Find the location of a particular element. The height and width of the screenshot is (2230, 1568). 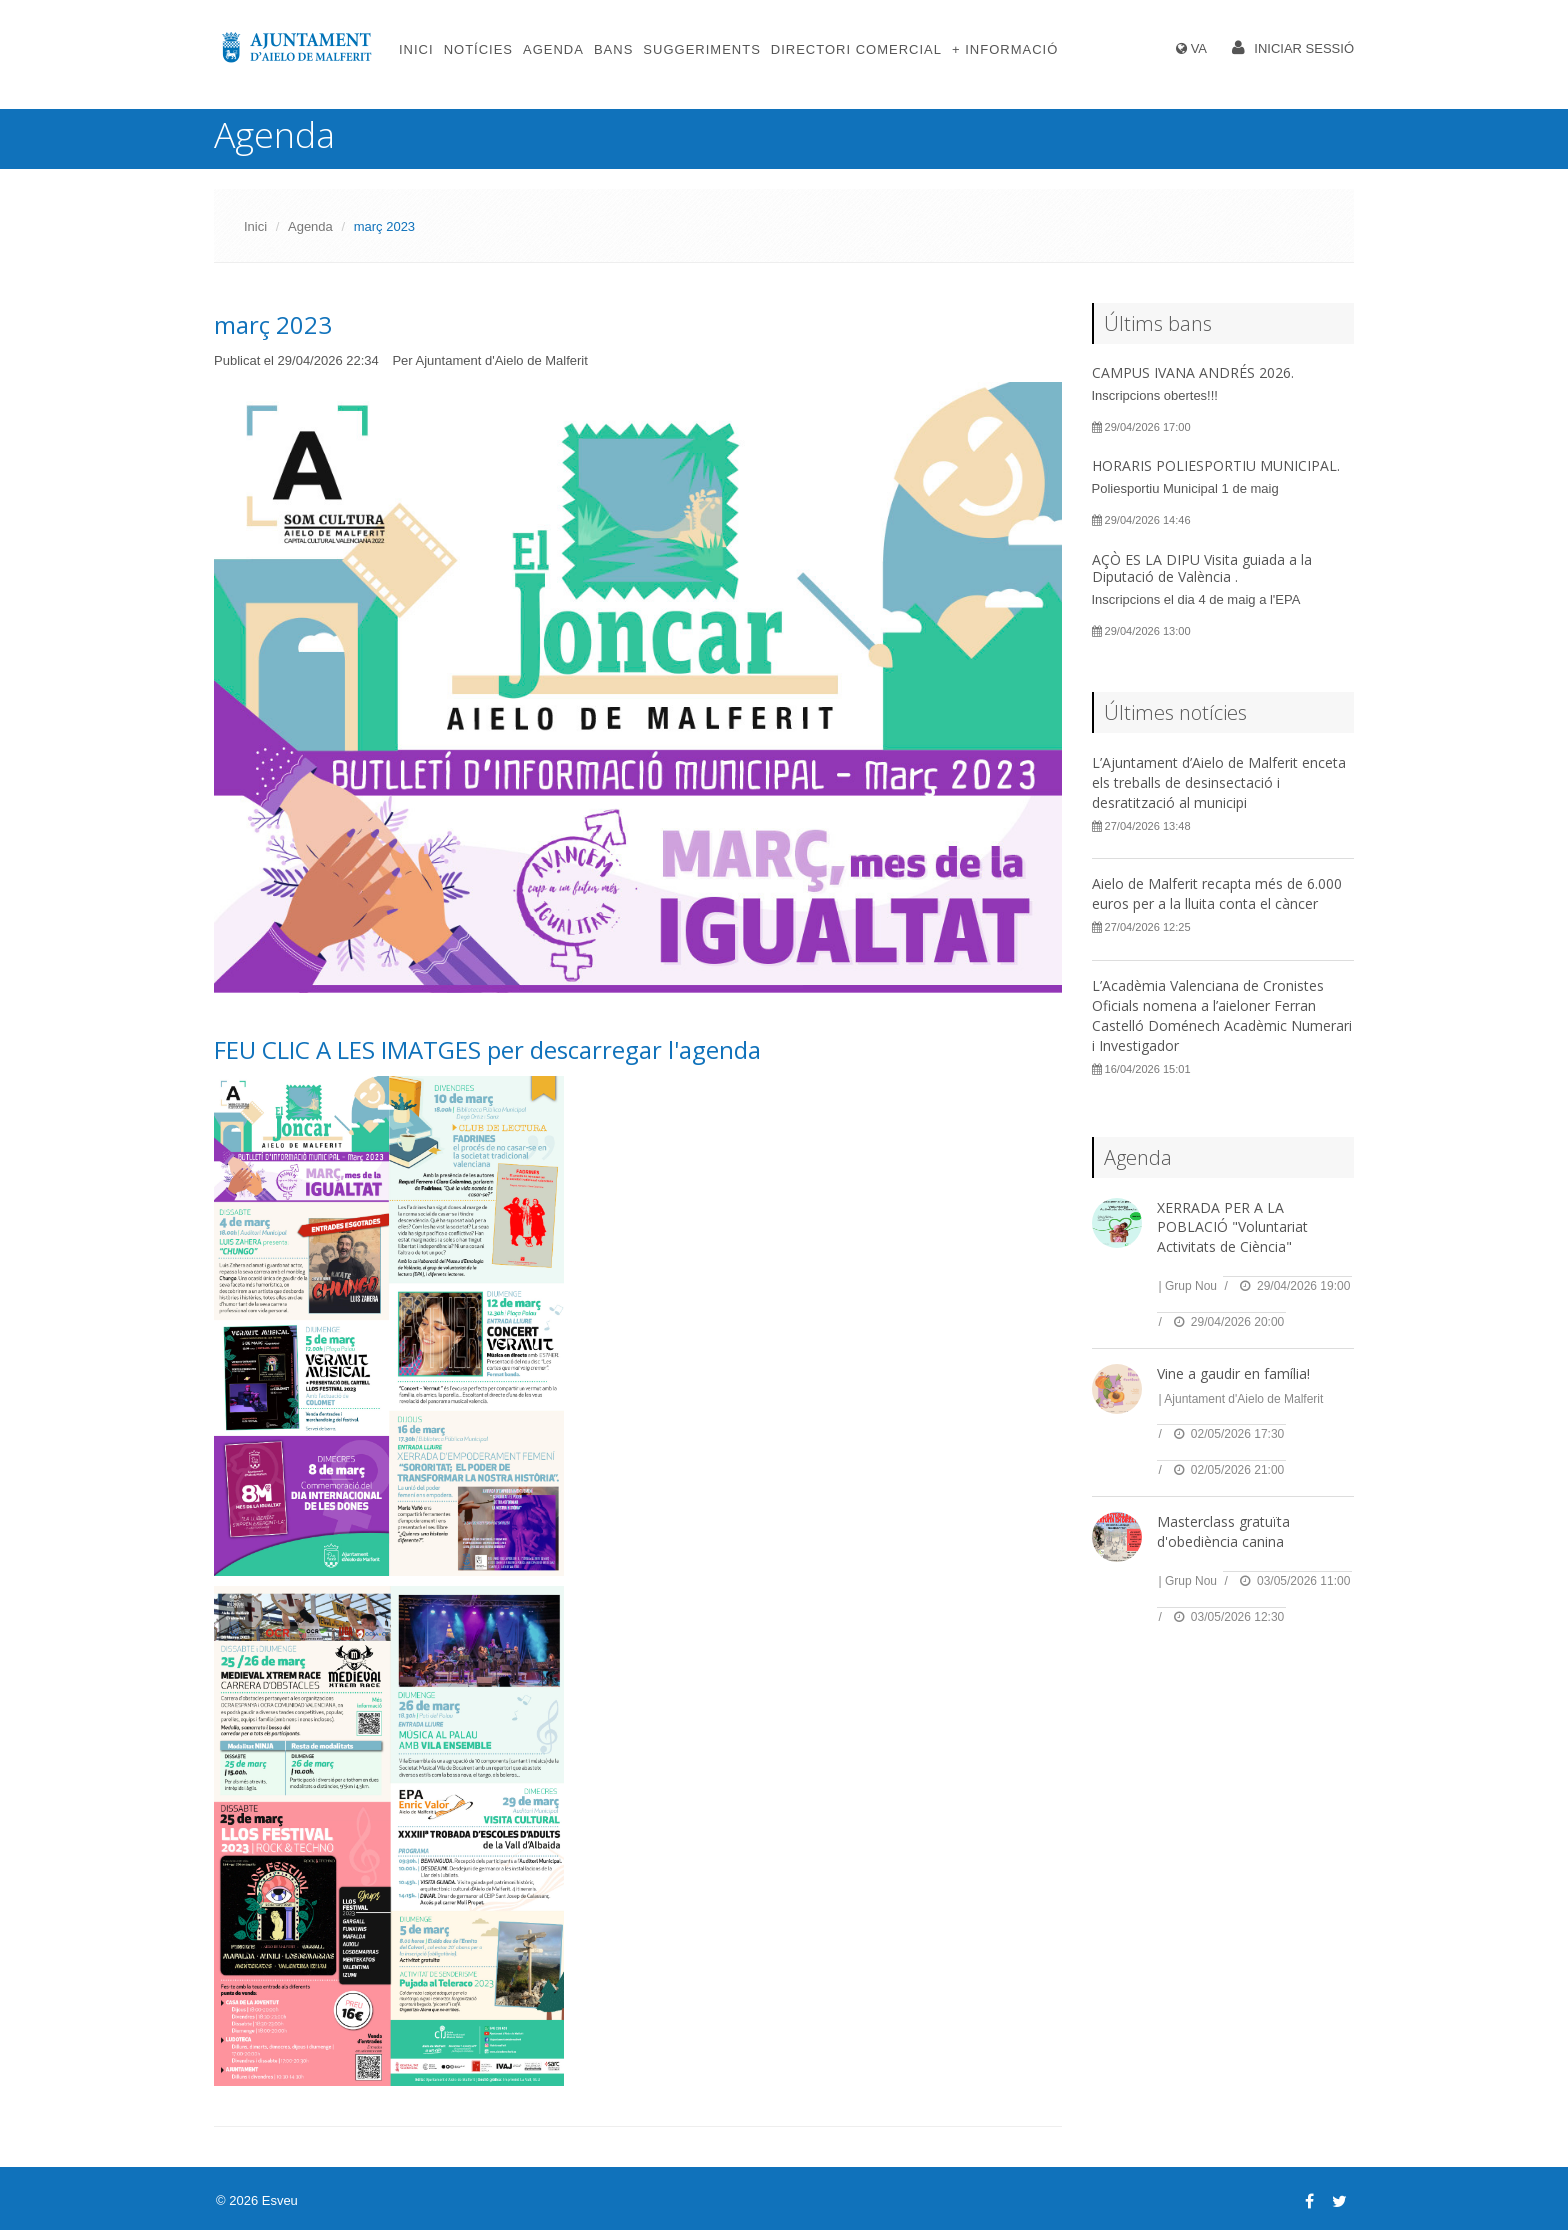

Suggeriments is located at coordinates (701, 49).